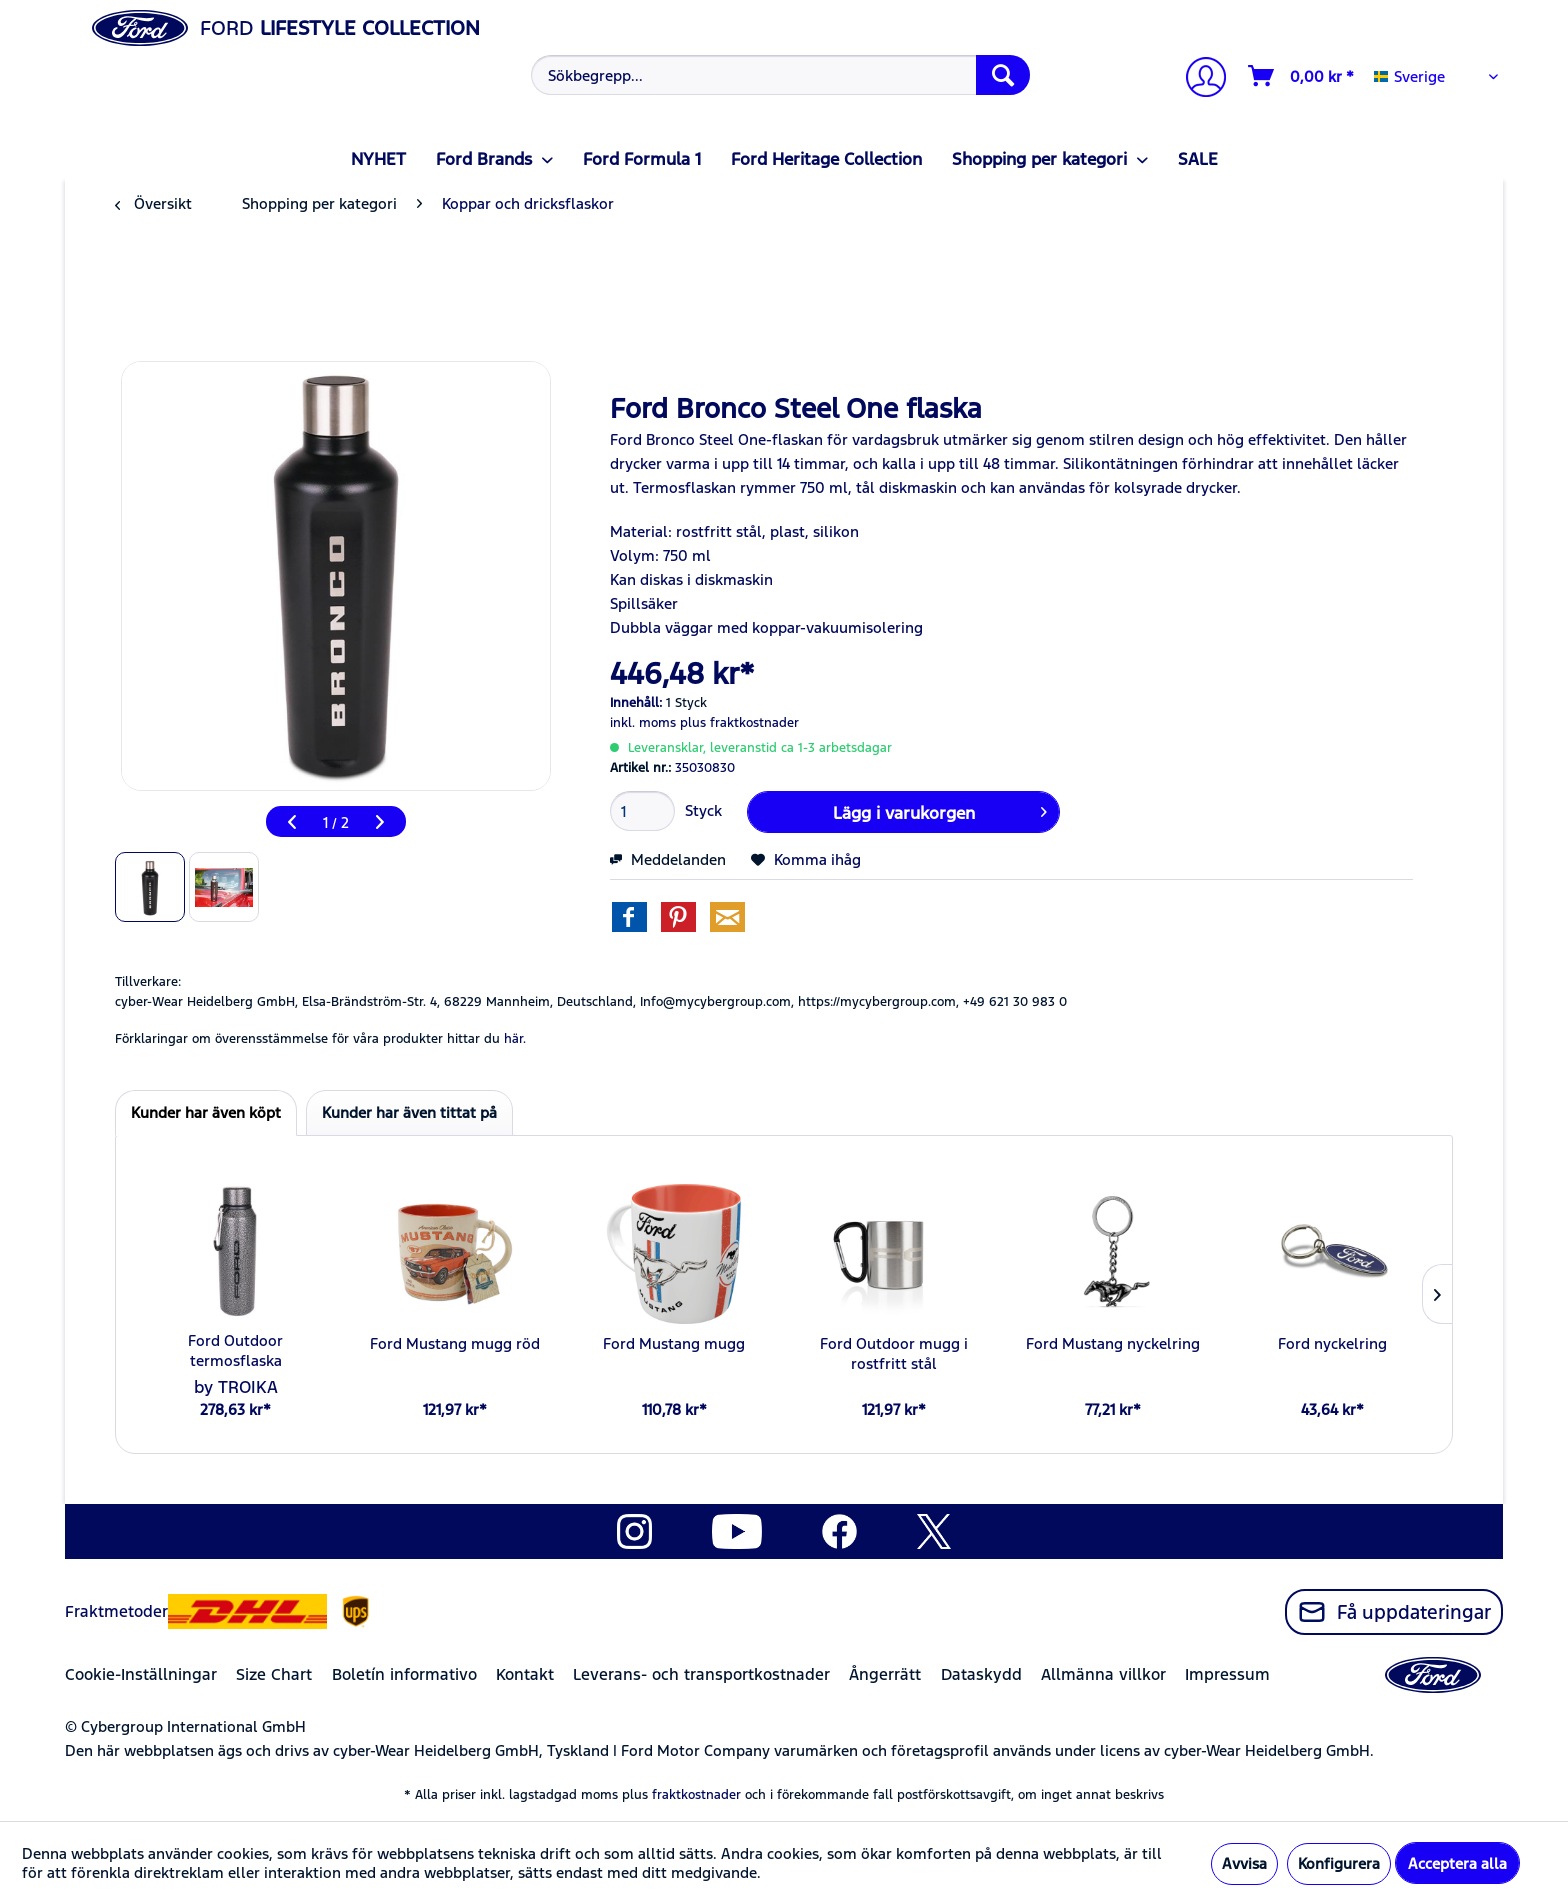  I want to click on [menuitem], so click(778, 75).